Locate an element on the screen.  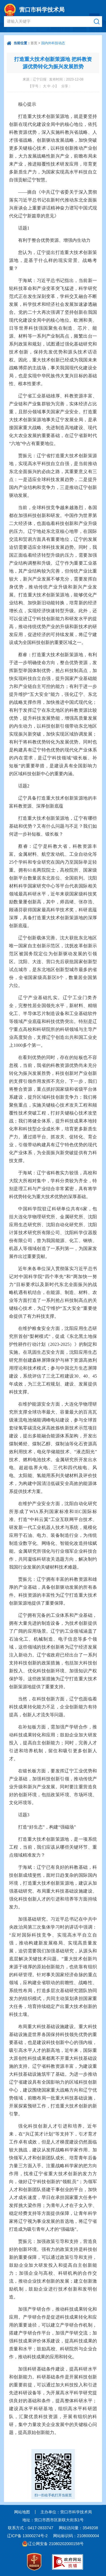
首页 is located at coordinates (34, 43).